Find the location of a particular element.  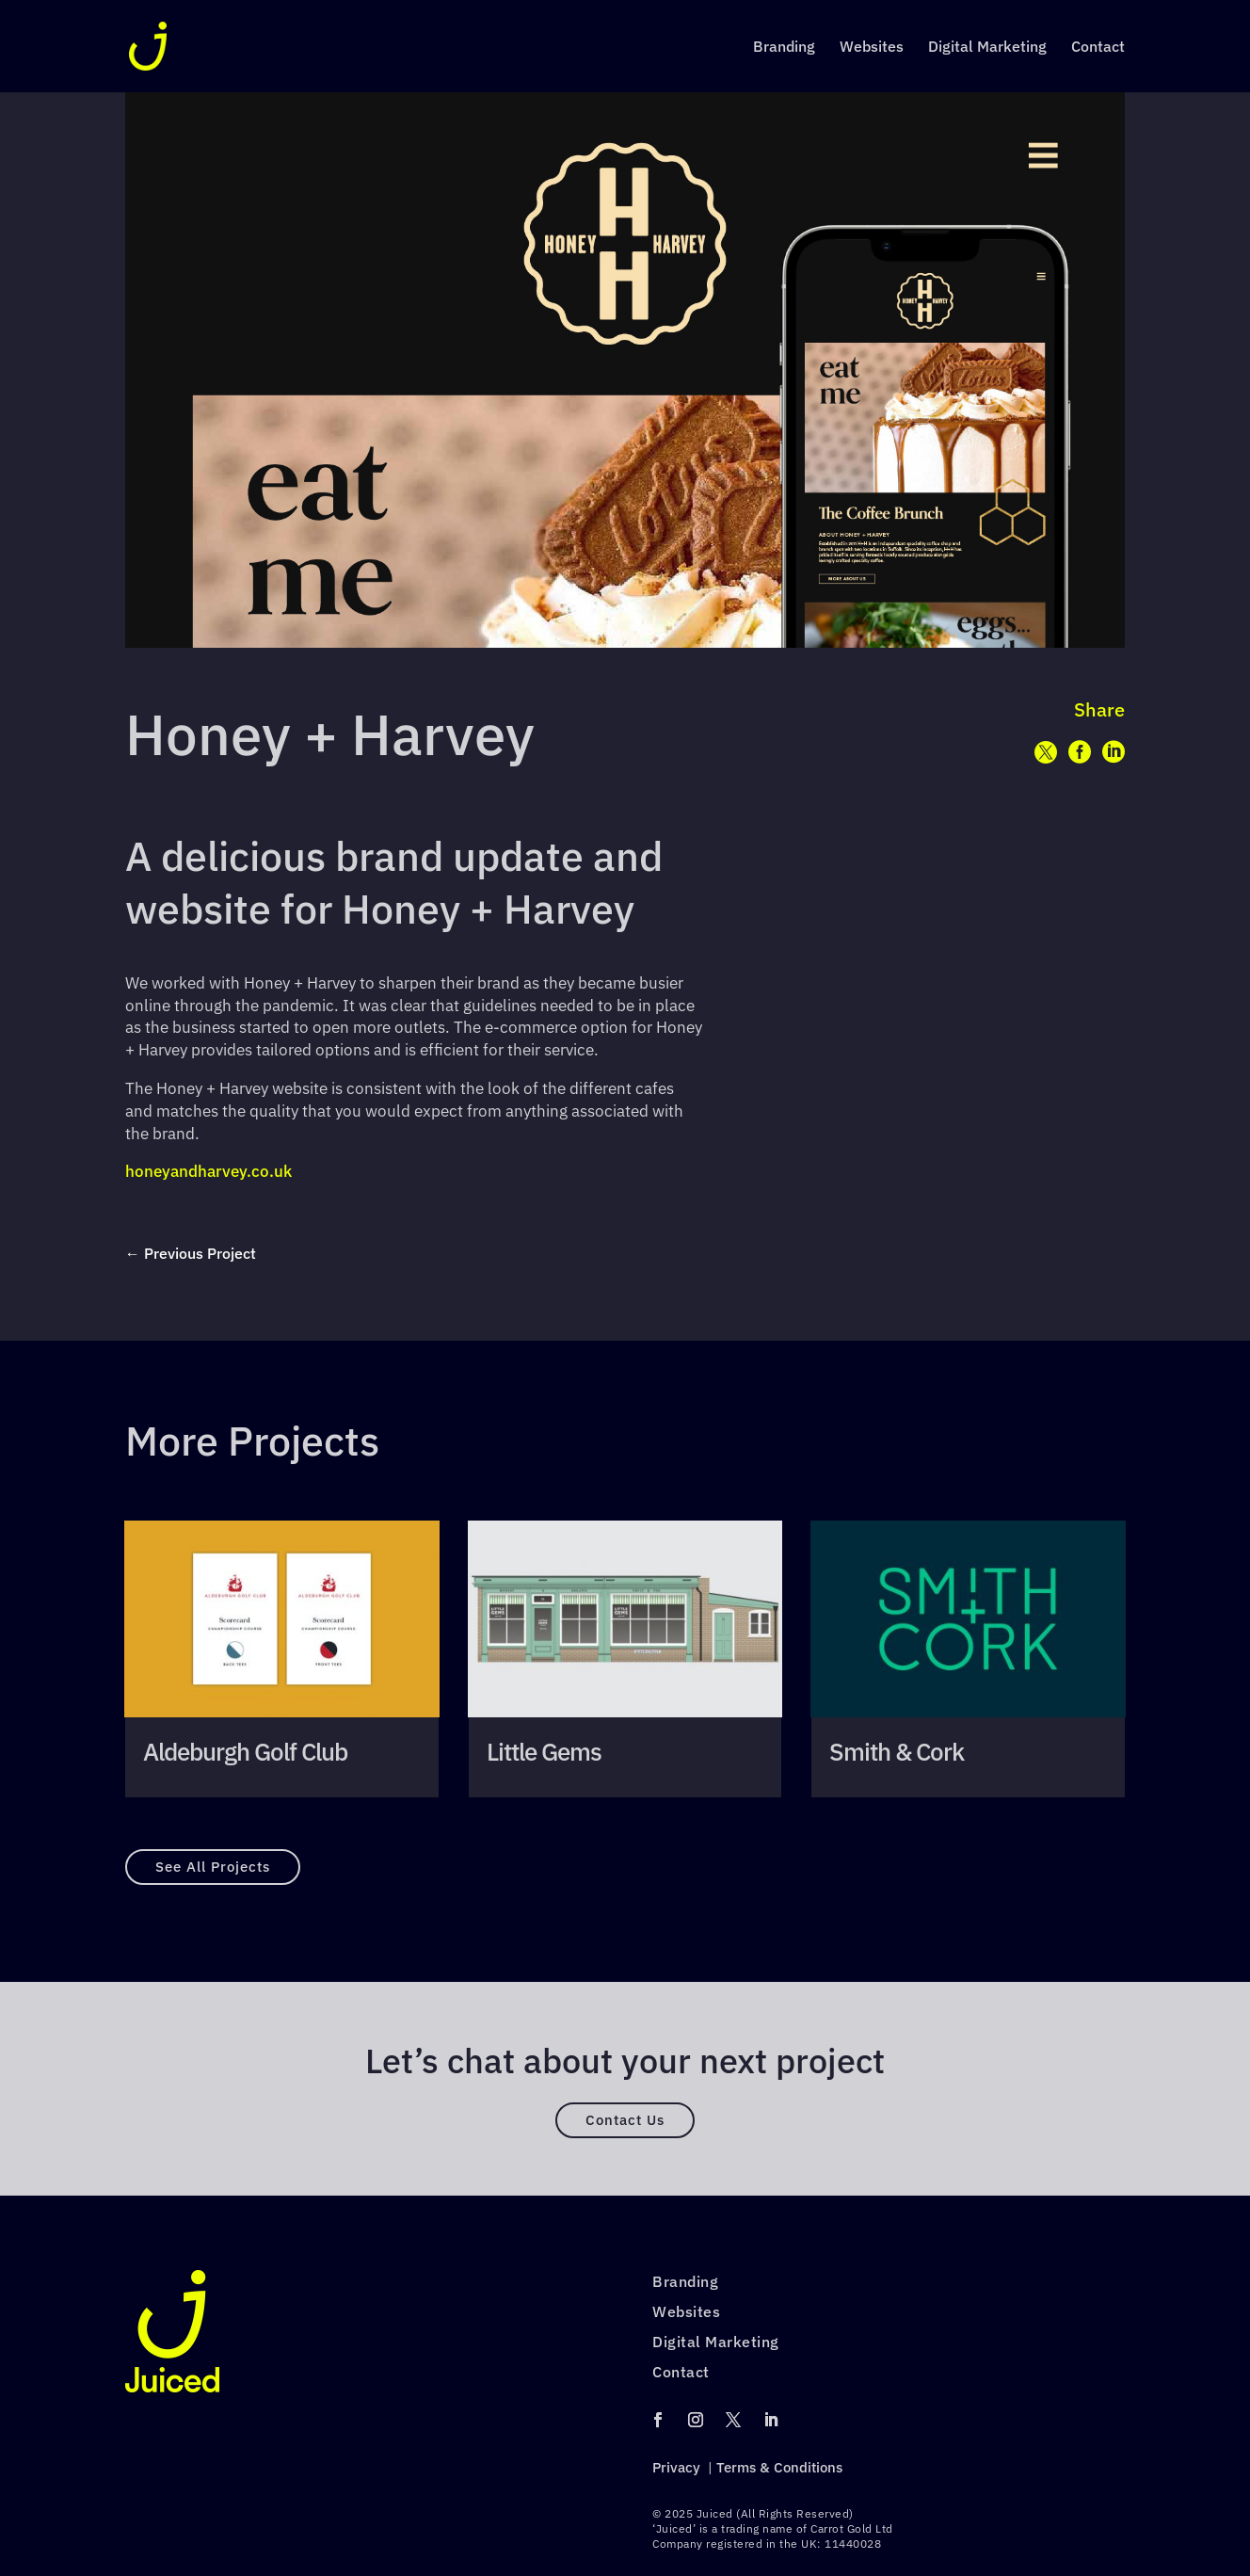

Privacy is located at coordinates (676, 2467).